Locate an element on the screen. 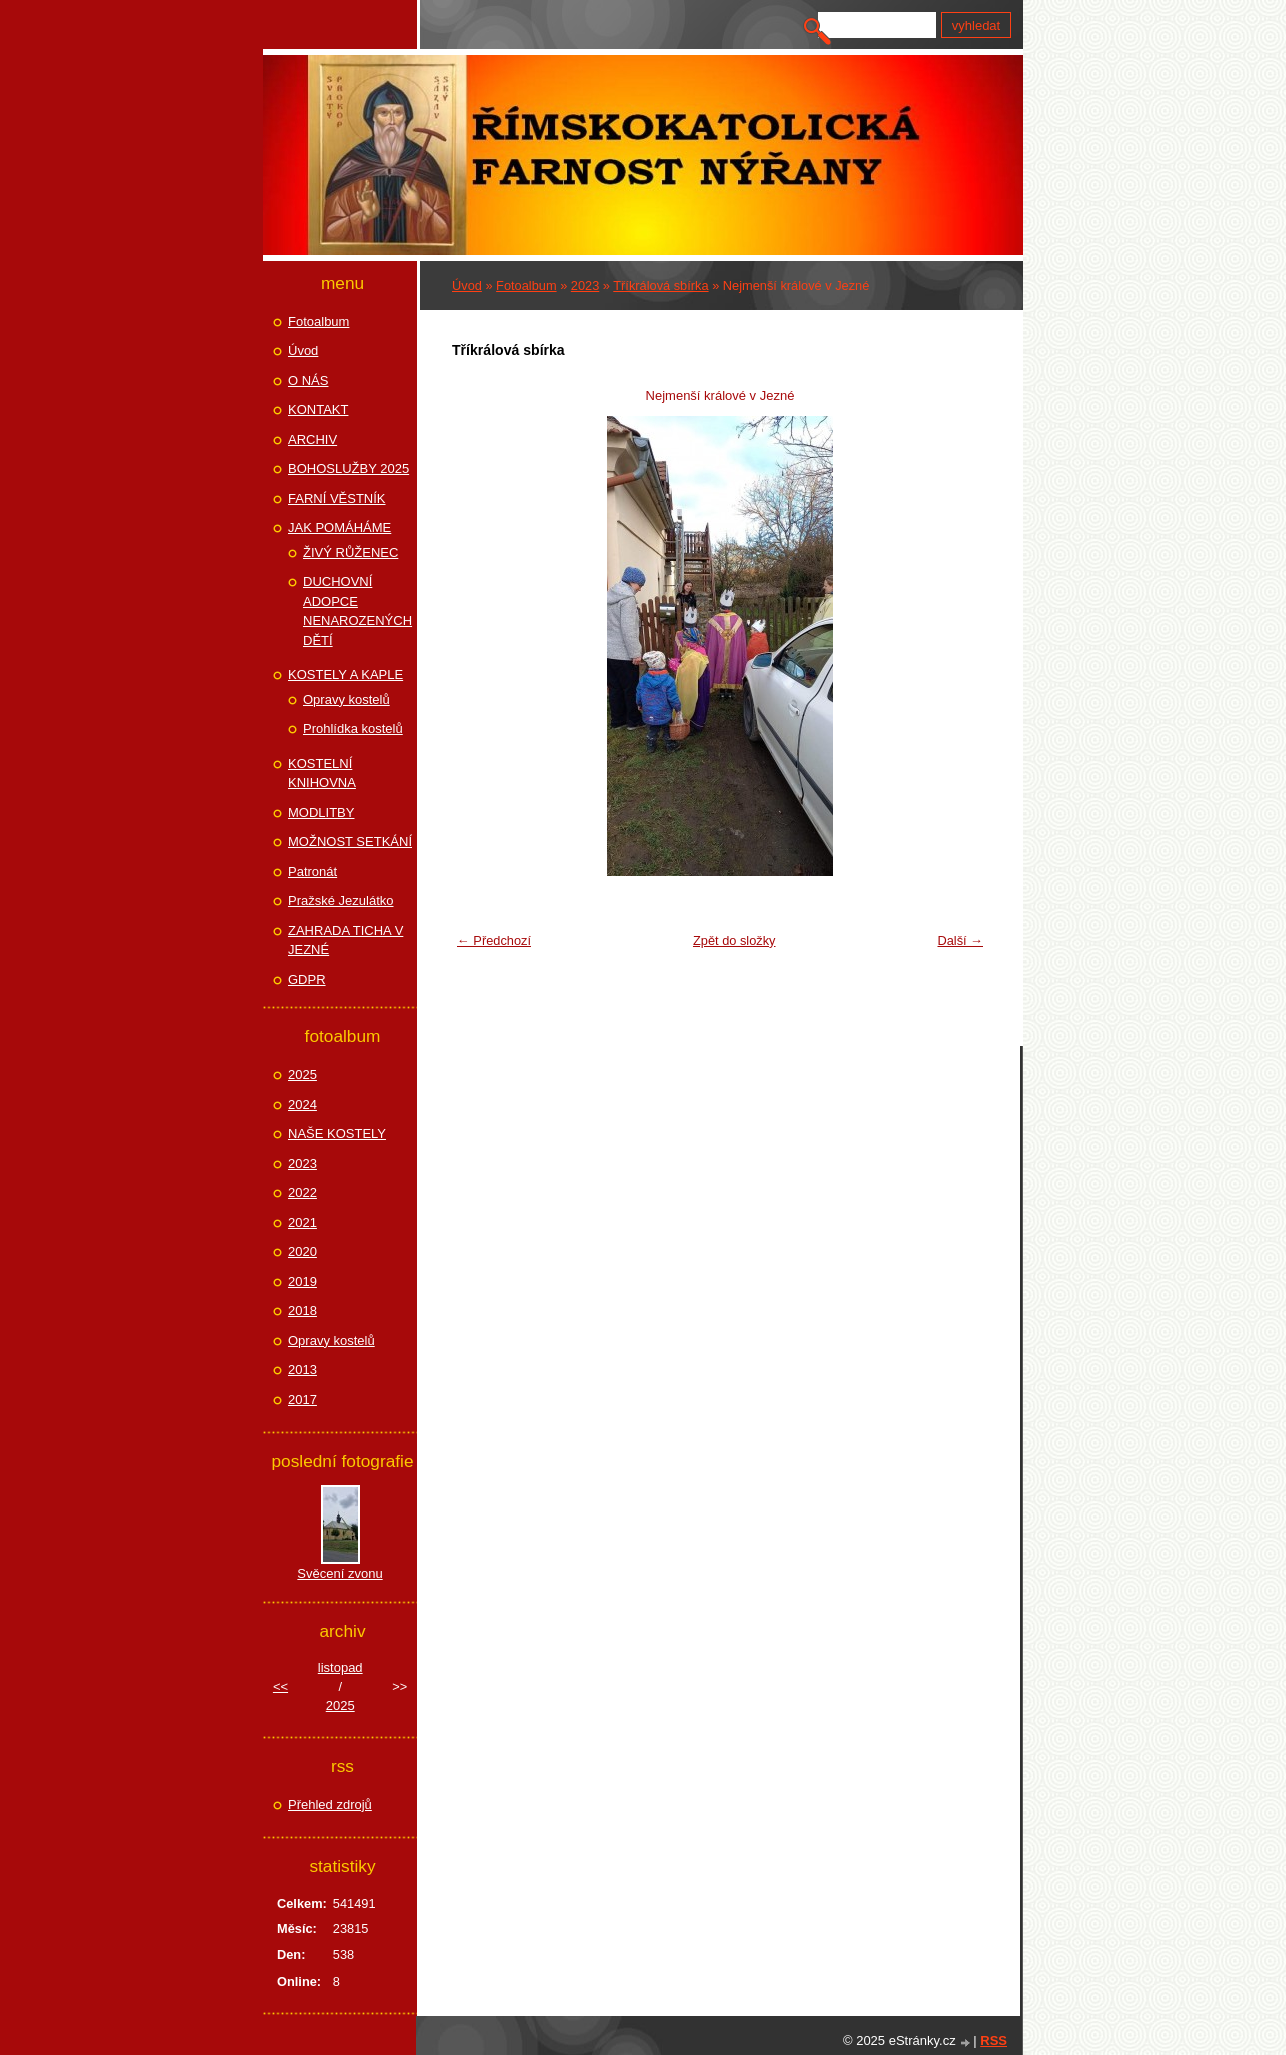 This screenshot has height=2055, width=1286. ← Předchozí is located at coordinates (494, 940).